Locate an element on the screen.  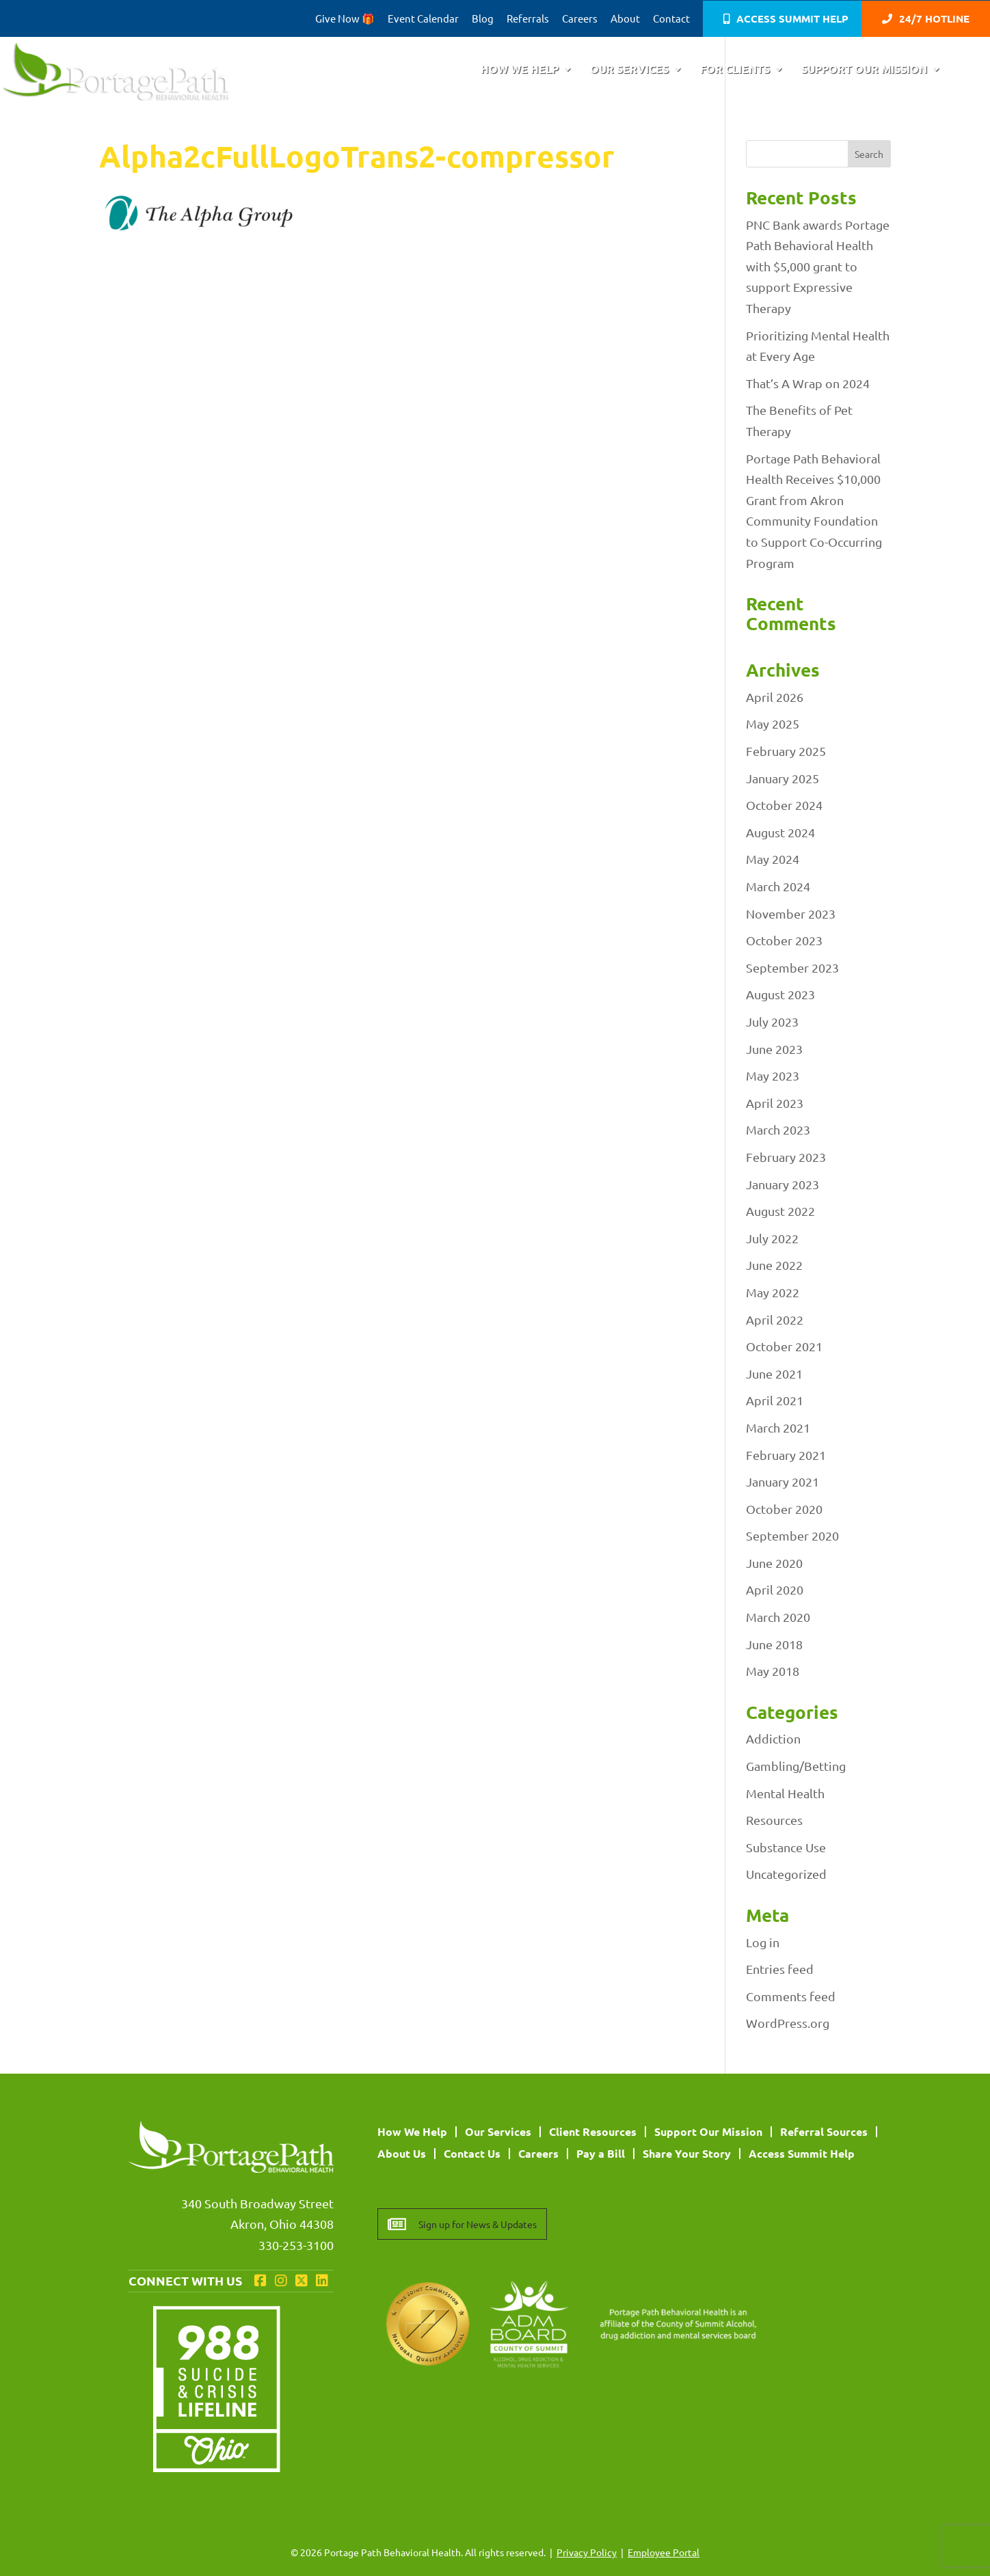
Client Resources is located at coordinates (593, 2131).